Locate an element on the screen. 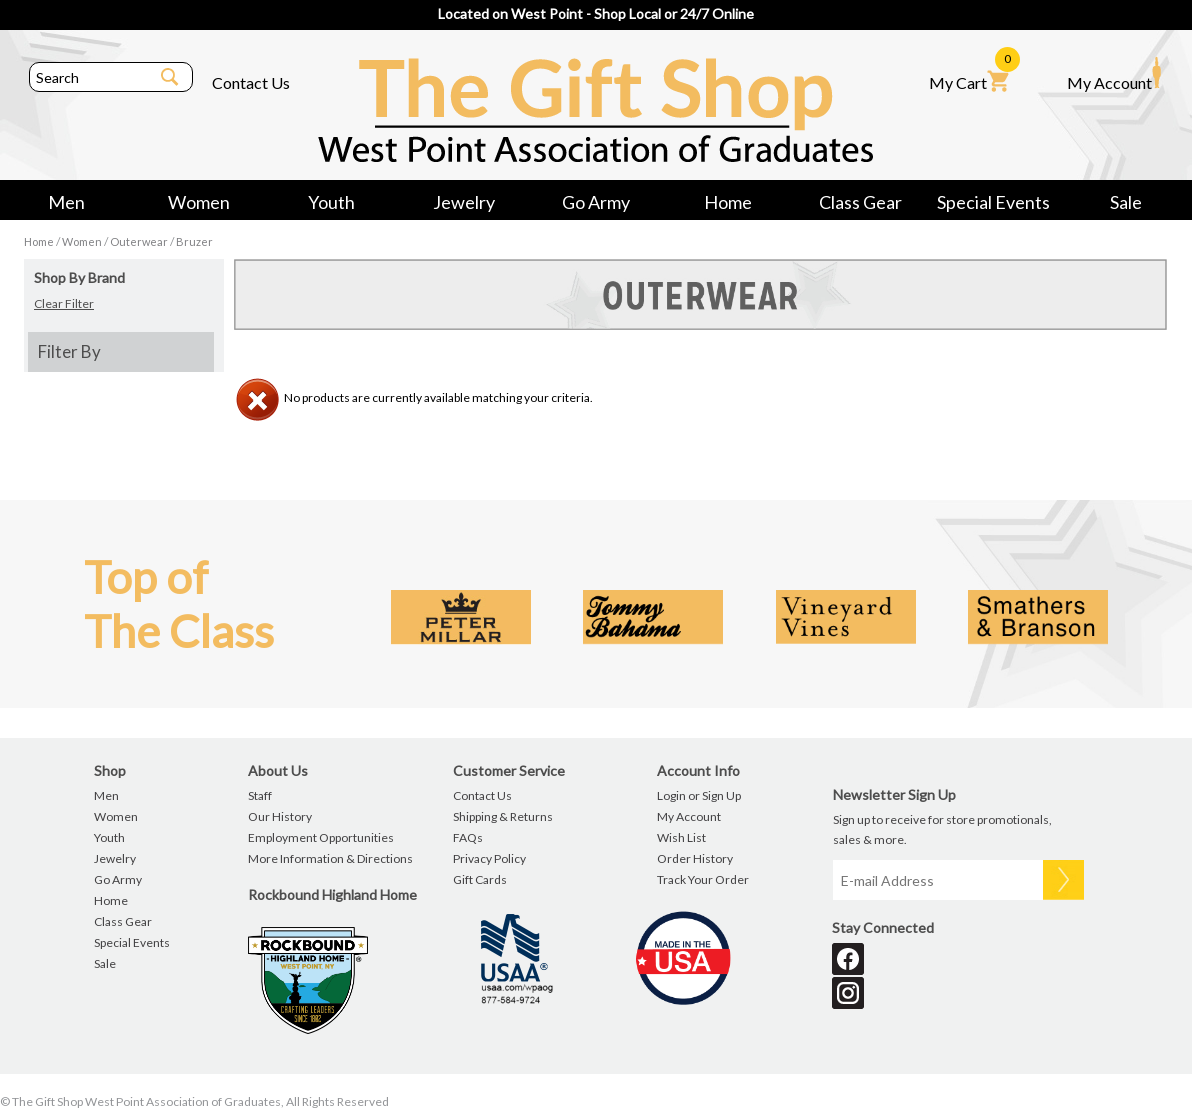 The height and width of the screenshot is (1109, 1192). Staff is located at coordinates (260, 795).